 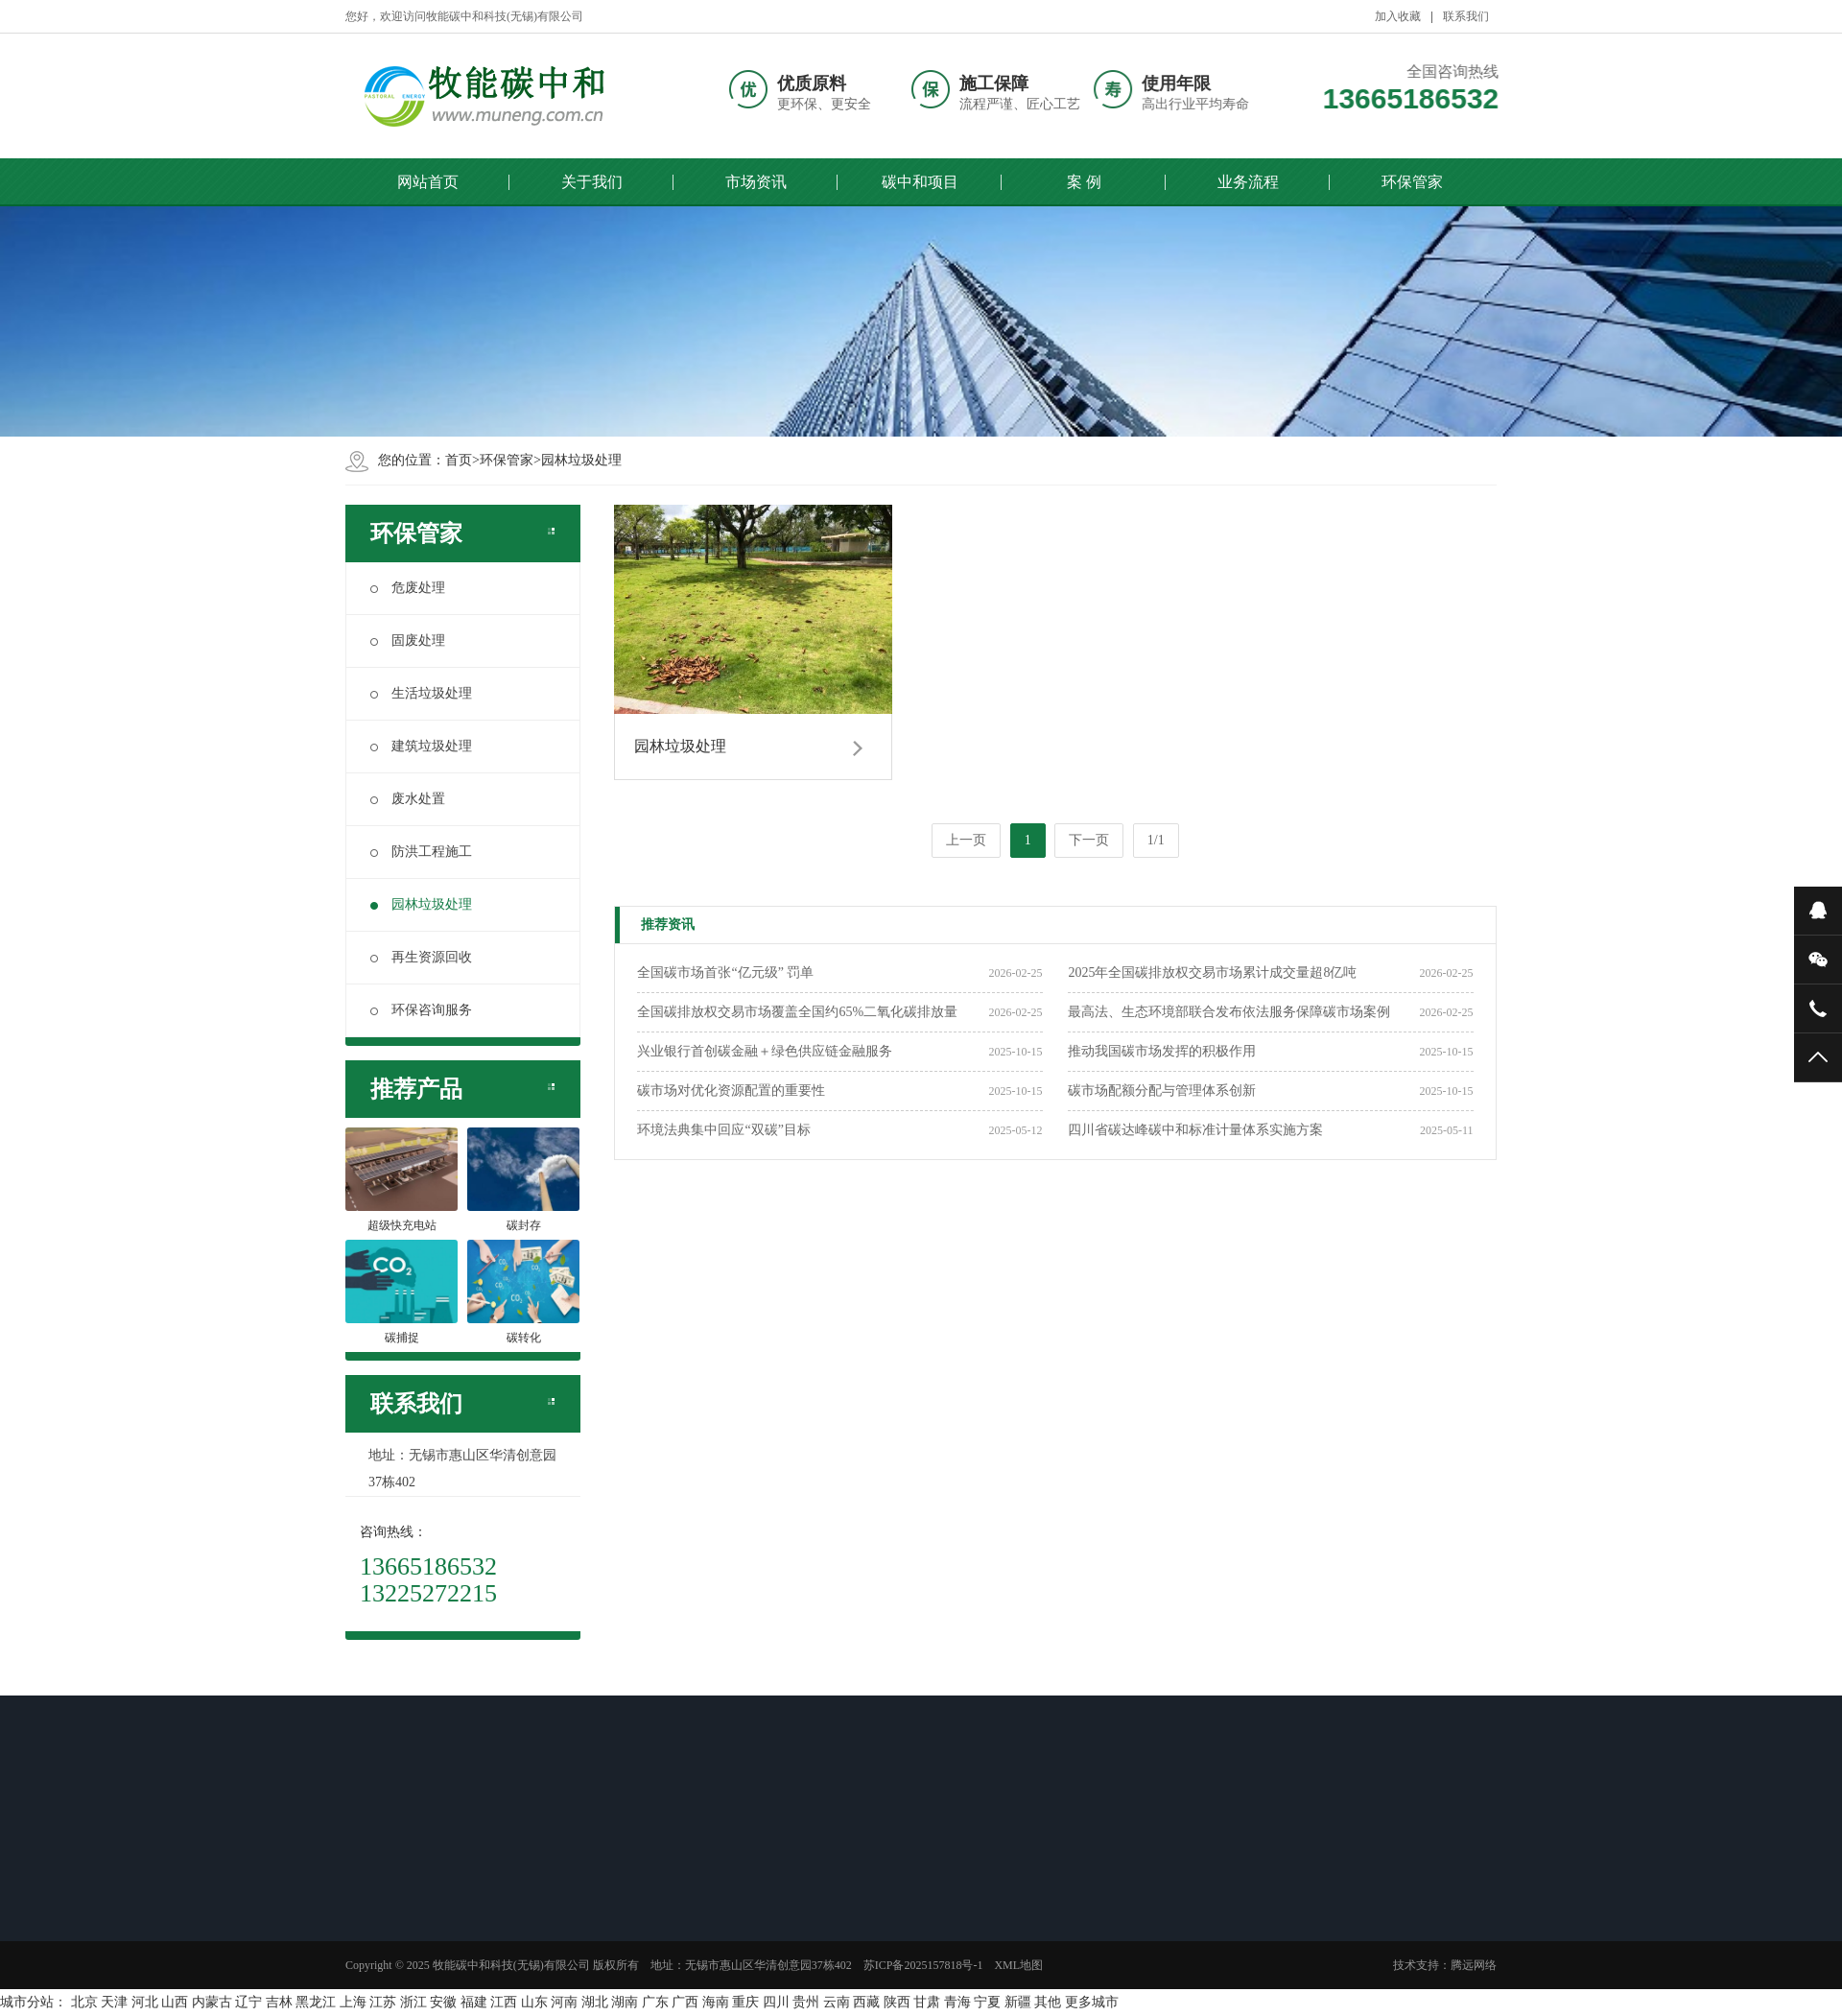 What do you see at coordinates (987, 2002) in the screenshot?
I see `宁夏` at bounding box center [987, 2002].